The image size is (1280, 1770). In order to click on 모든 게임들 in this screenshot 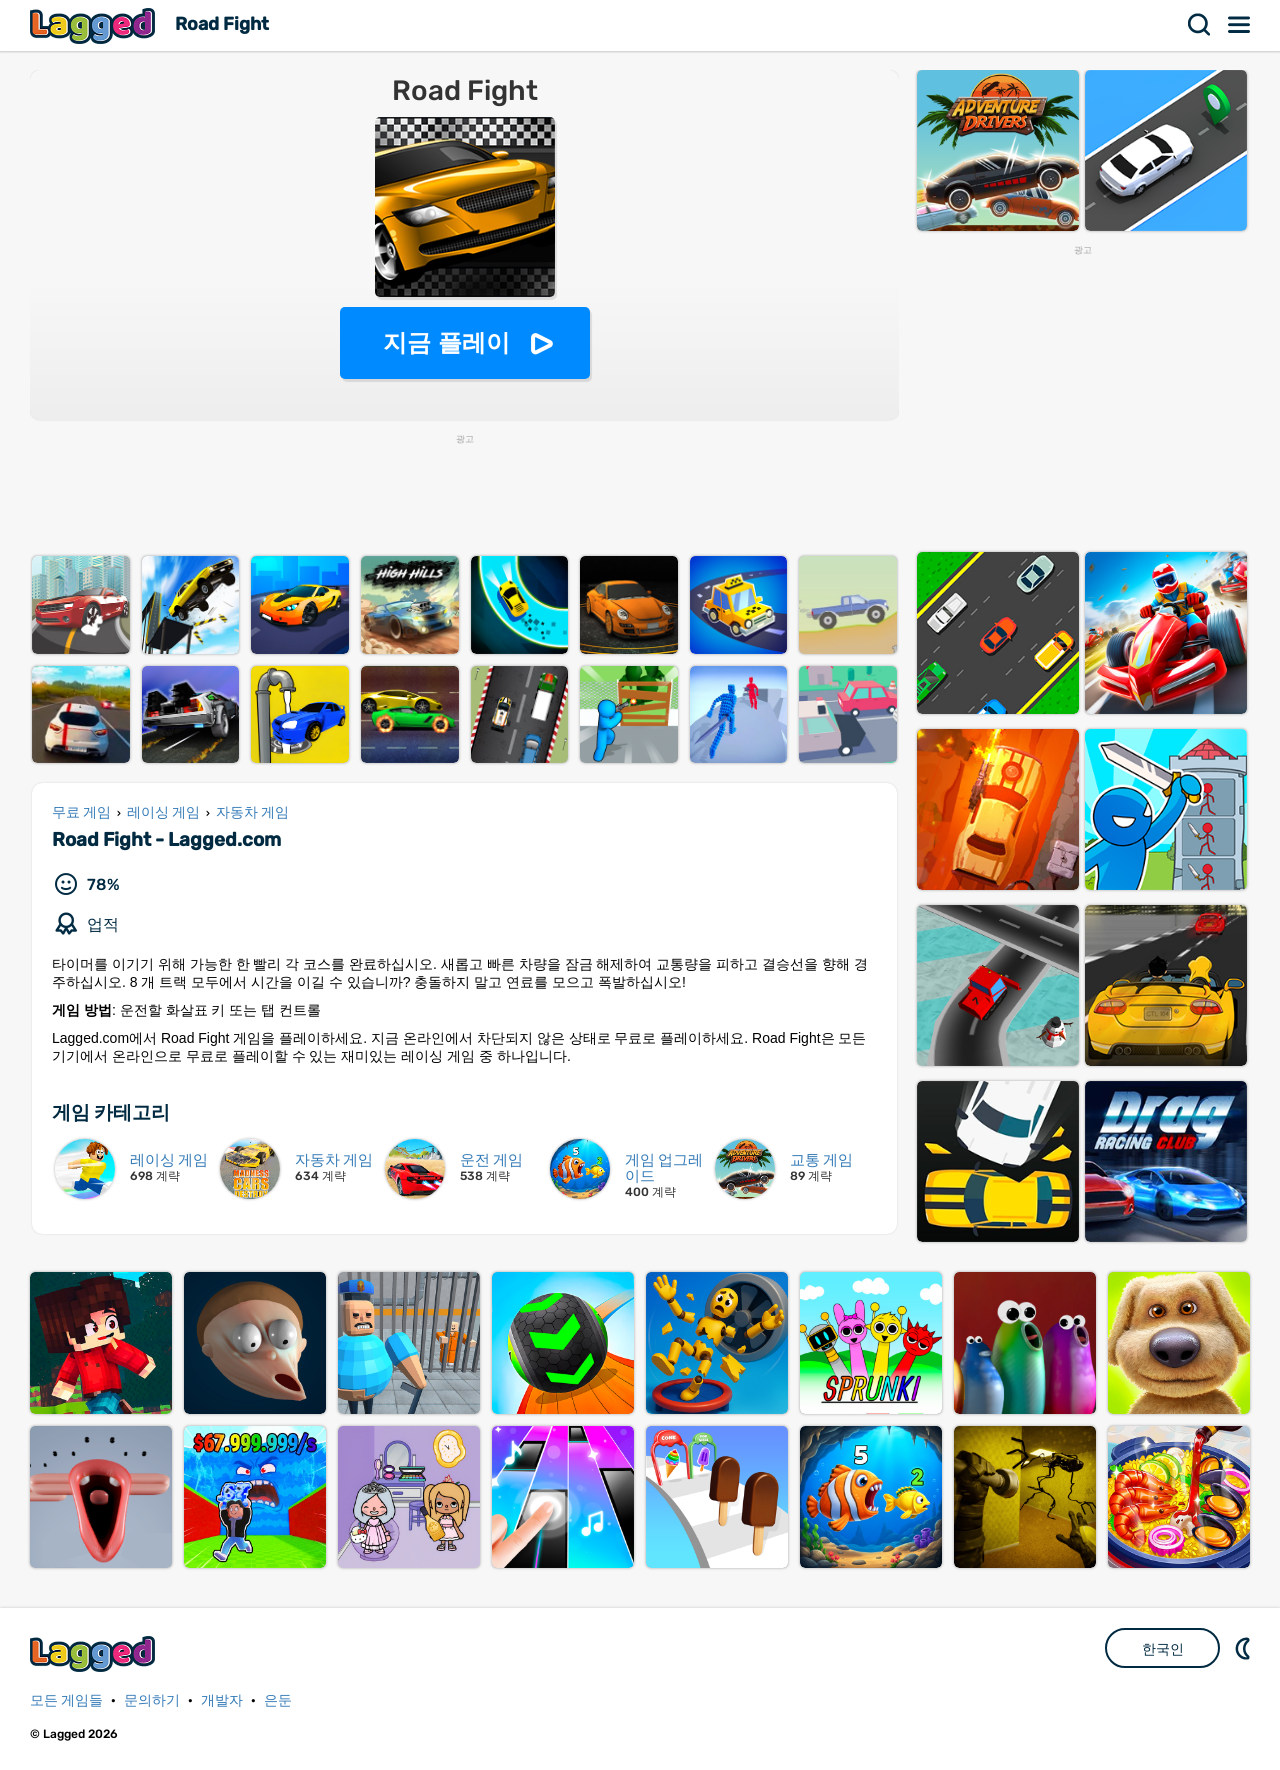, I will do `click(66, 1700)`.